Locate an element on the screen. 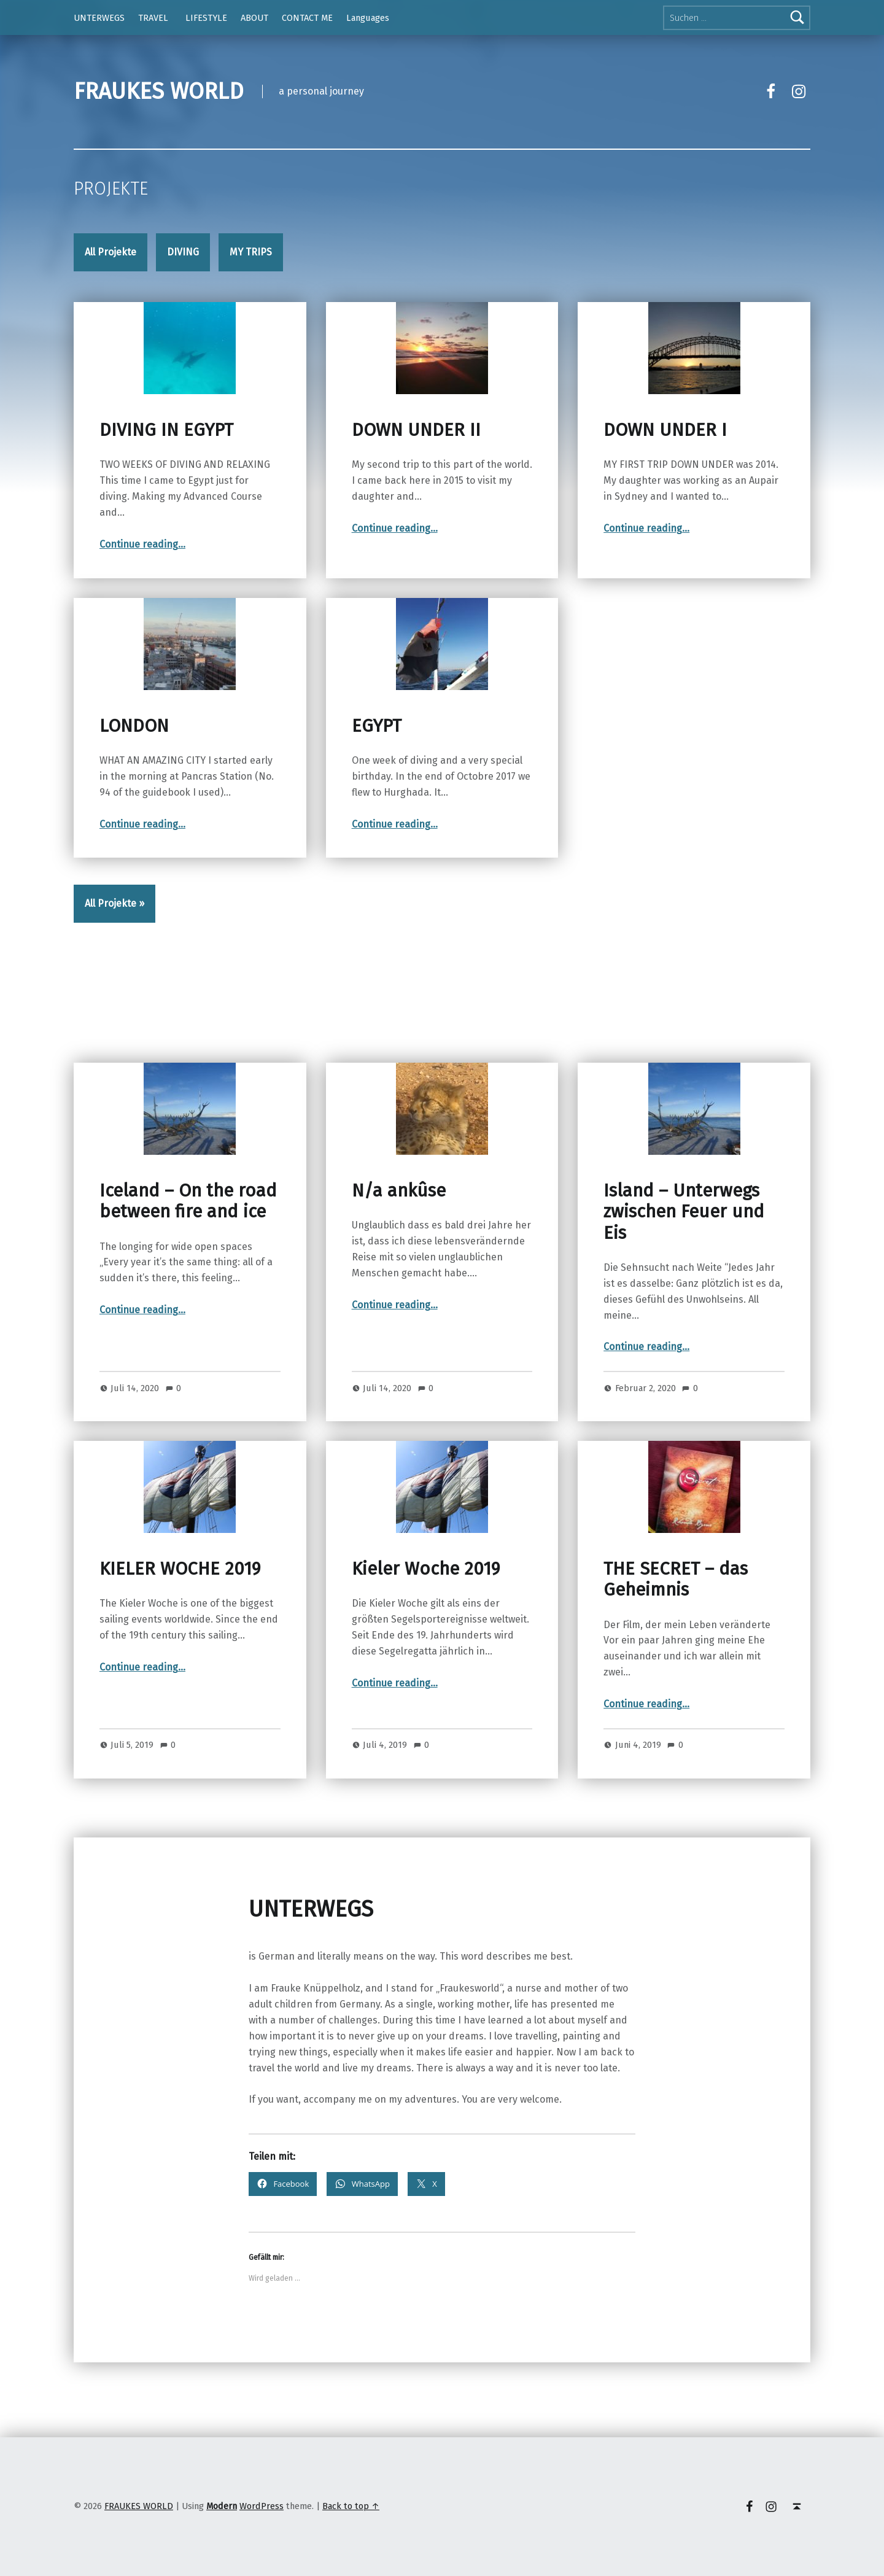 The image size is (884, 2576). Iceland – On the road between fire and ice is located at coordinates (188, 1201).